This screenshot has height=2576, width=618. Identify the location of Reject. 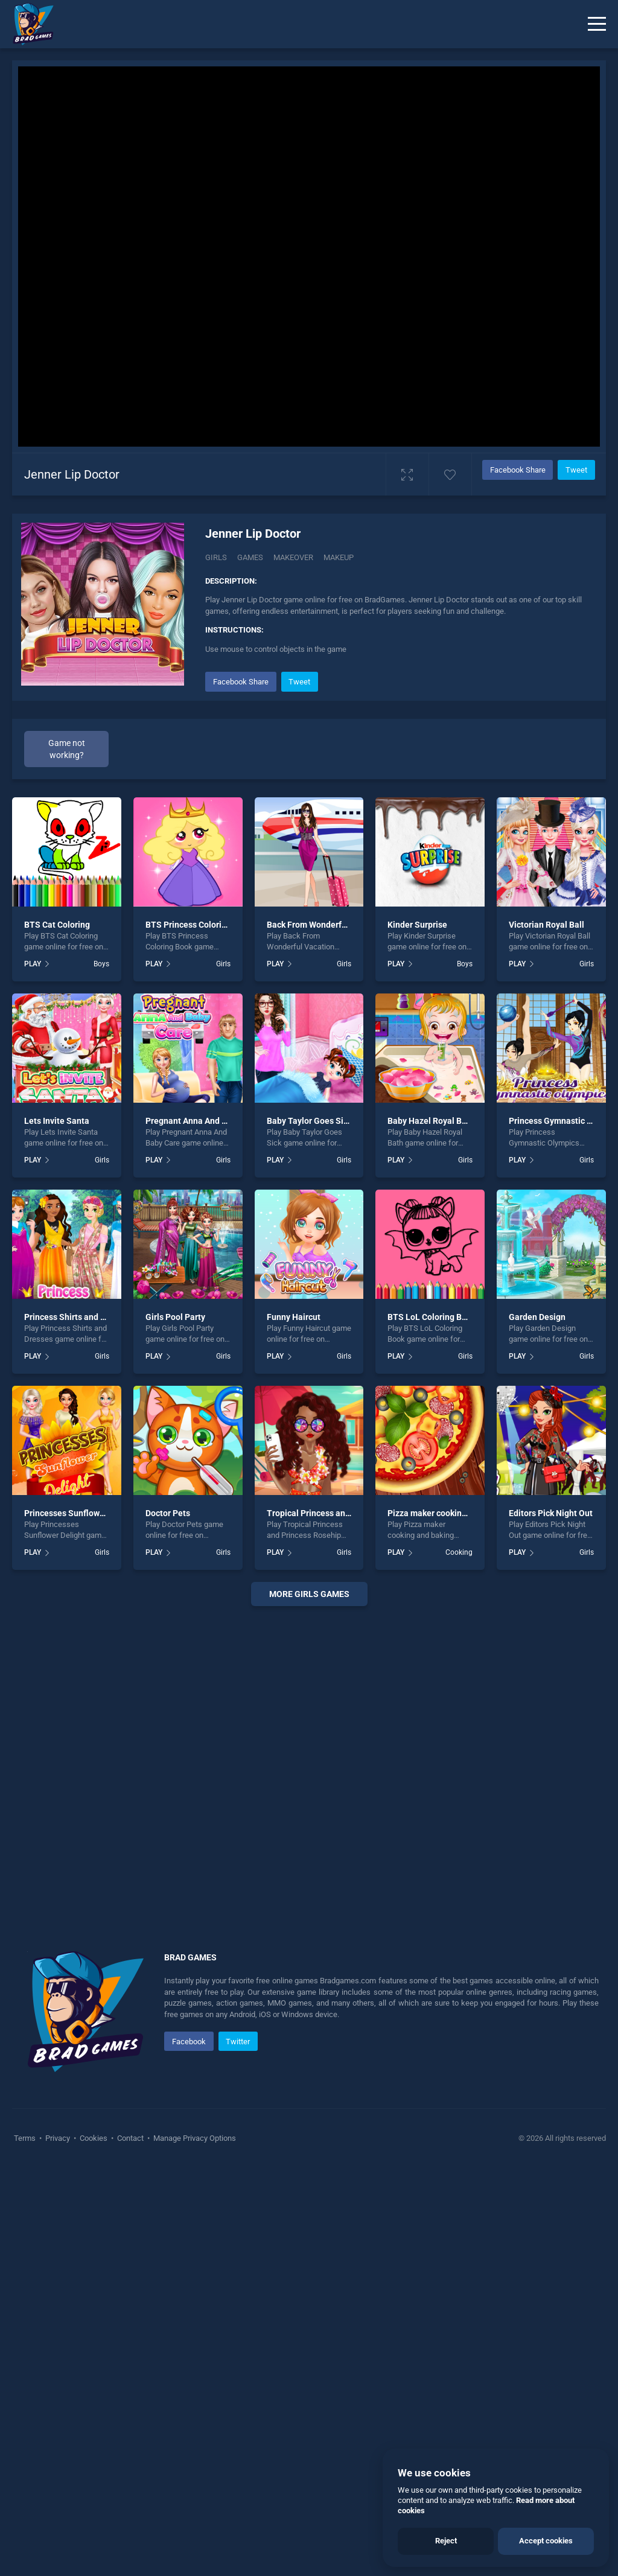
(446, 2540).